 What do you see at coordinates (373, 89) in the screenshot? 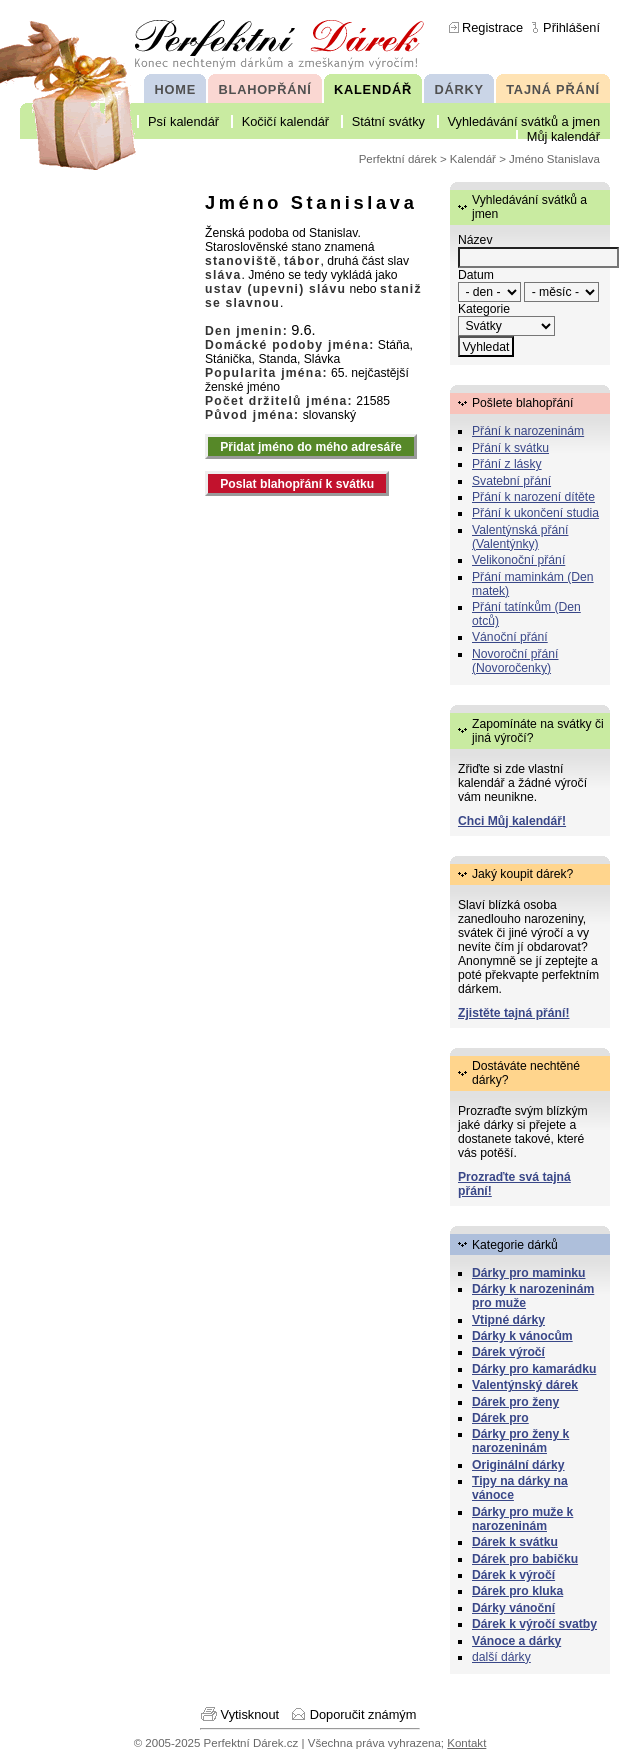
I see `KALENDÁŘ` at bounding box center [373, 89].